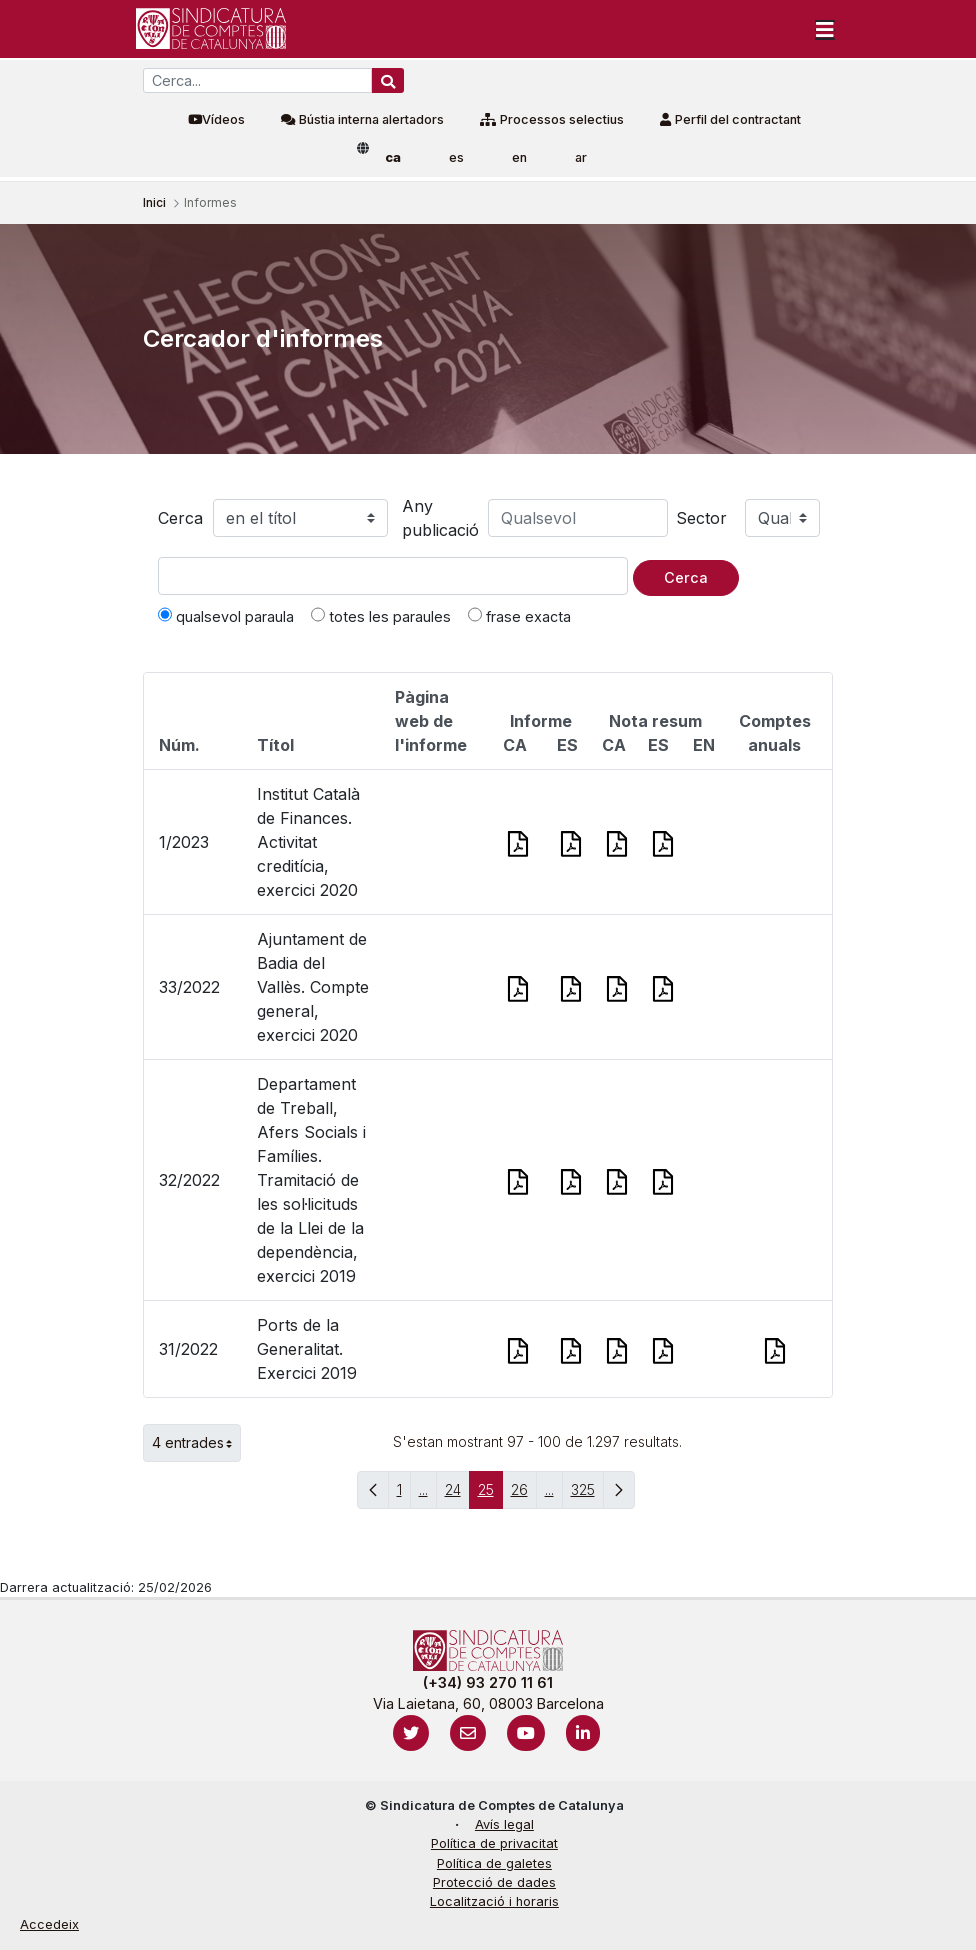  I want to click on frase exacta, so click(519, 616).